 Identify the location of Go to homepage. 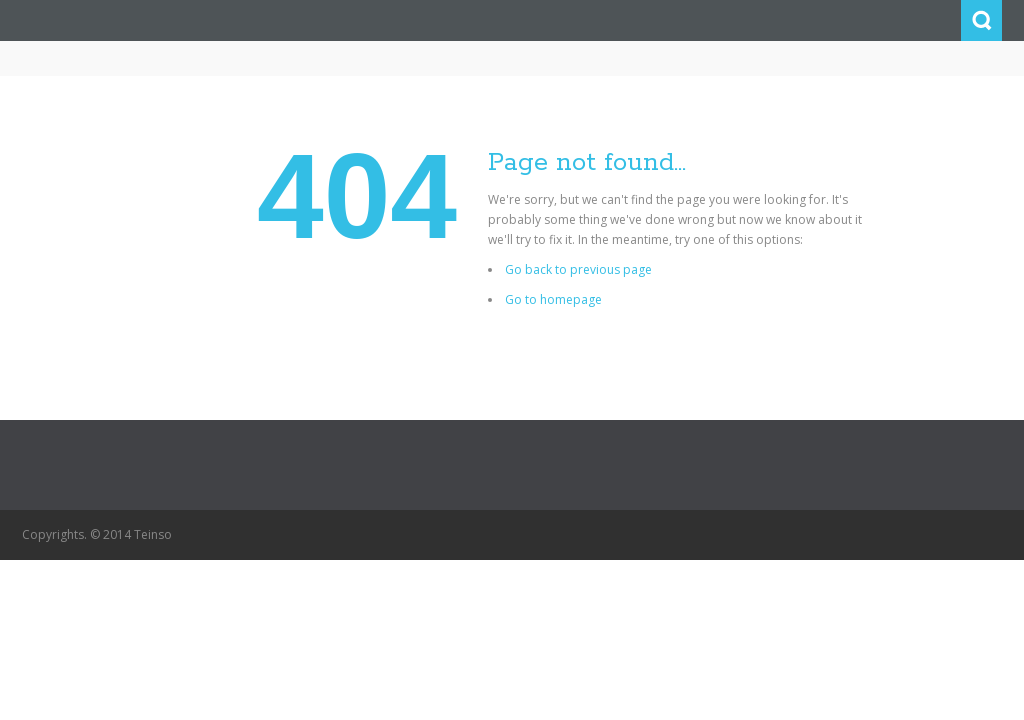
(553, 299).